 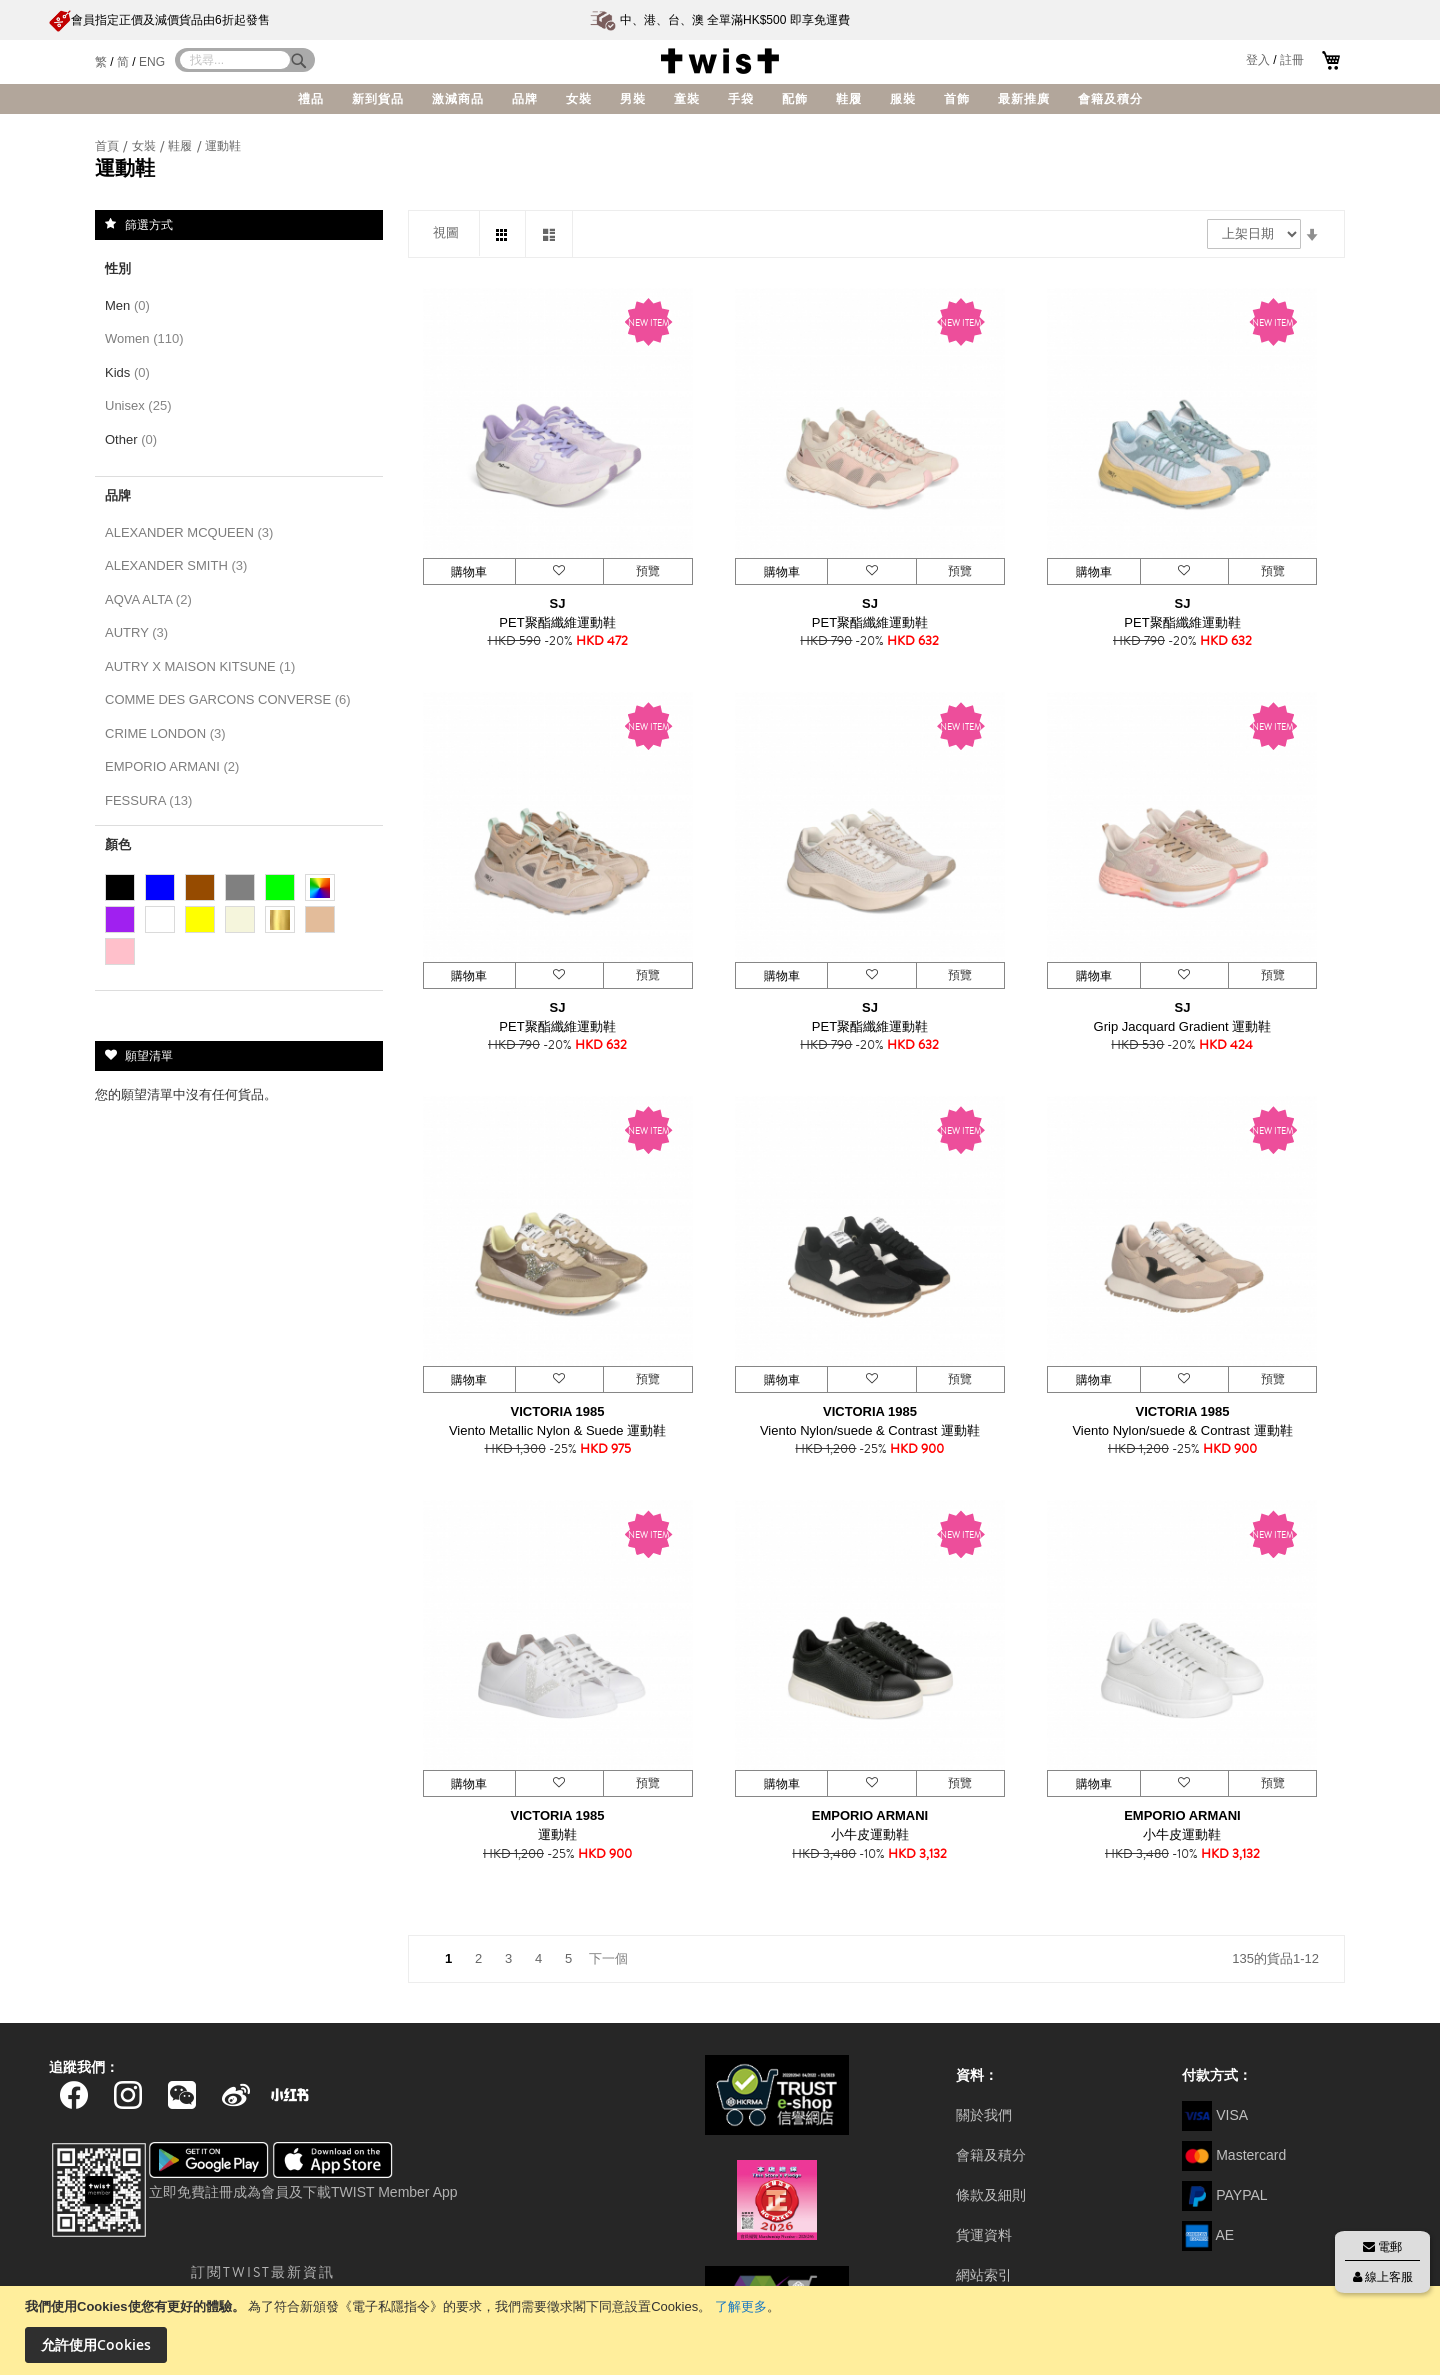 What do you see at coordinates (149, 224) in the screenshot?
I see `篩選方式 [tab]` at bounding box center [149, 224].